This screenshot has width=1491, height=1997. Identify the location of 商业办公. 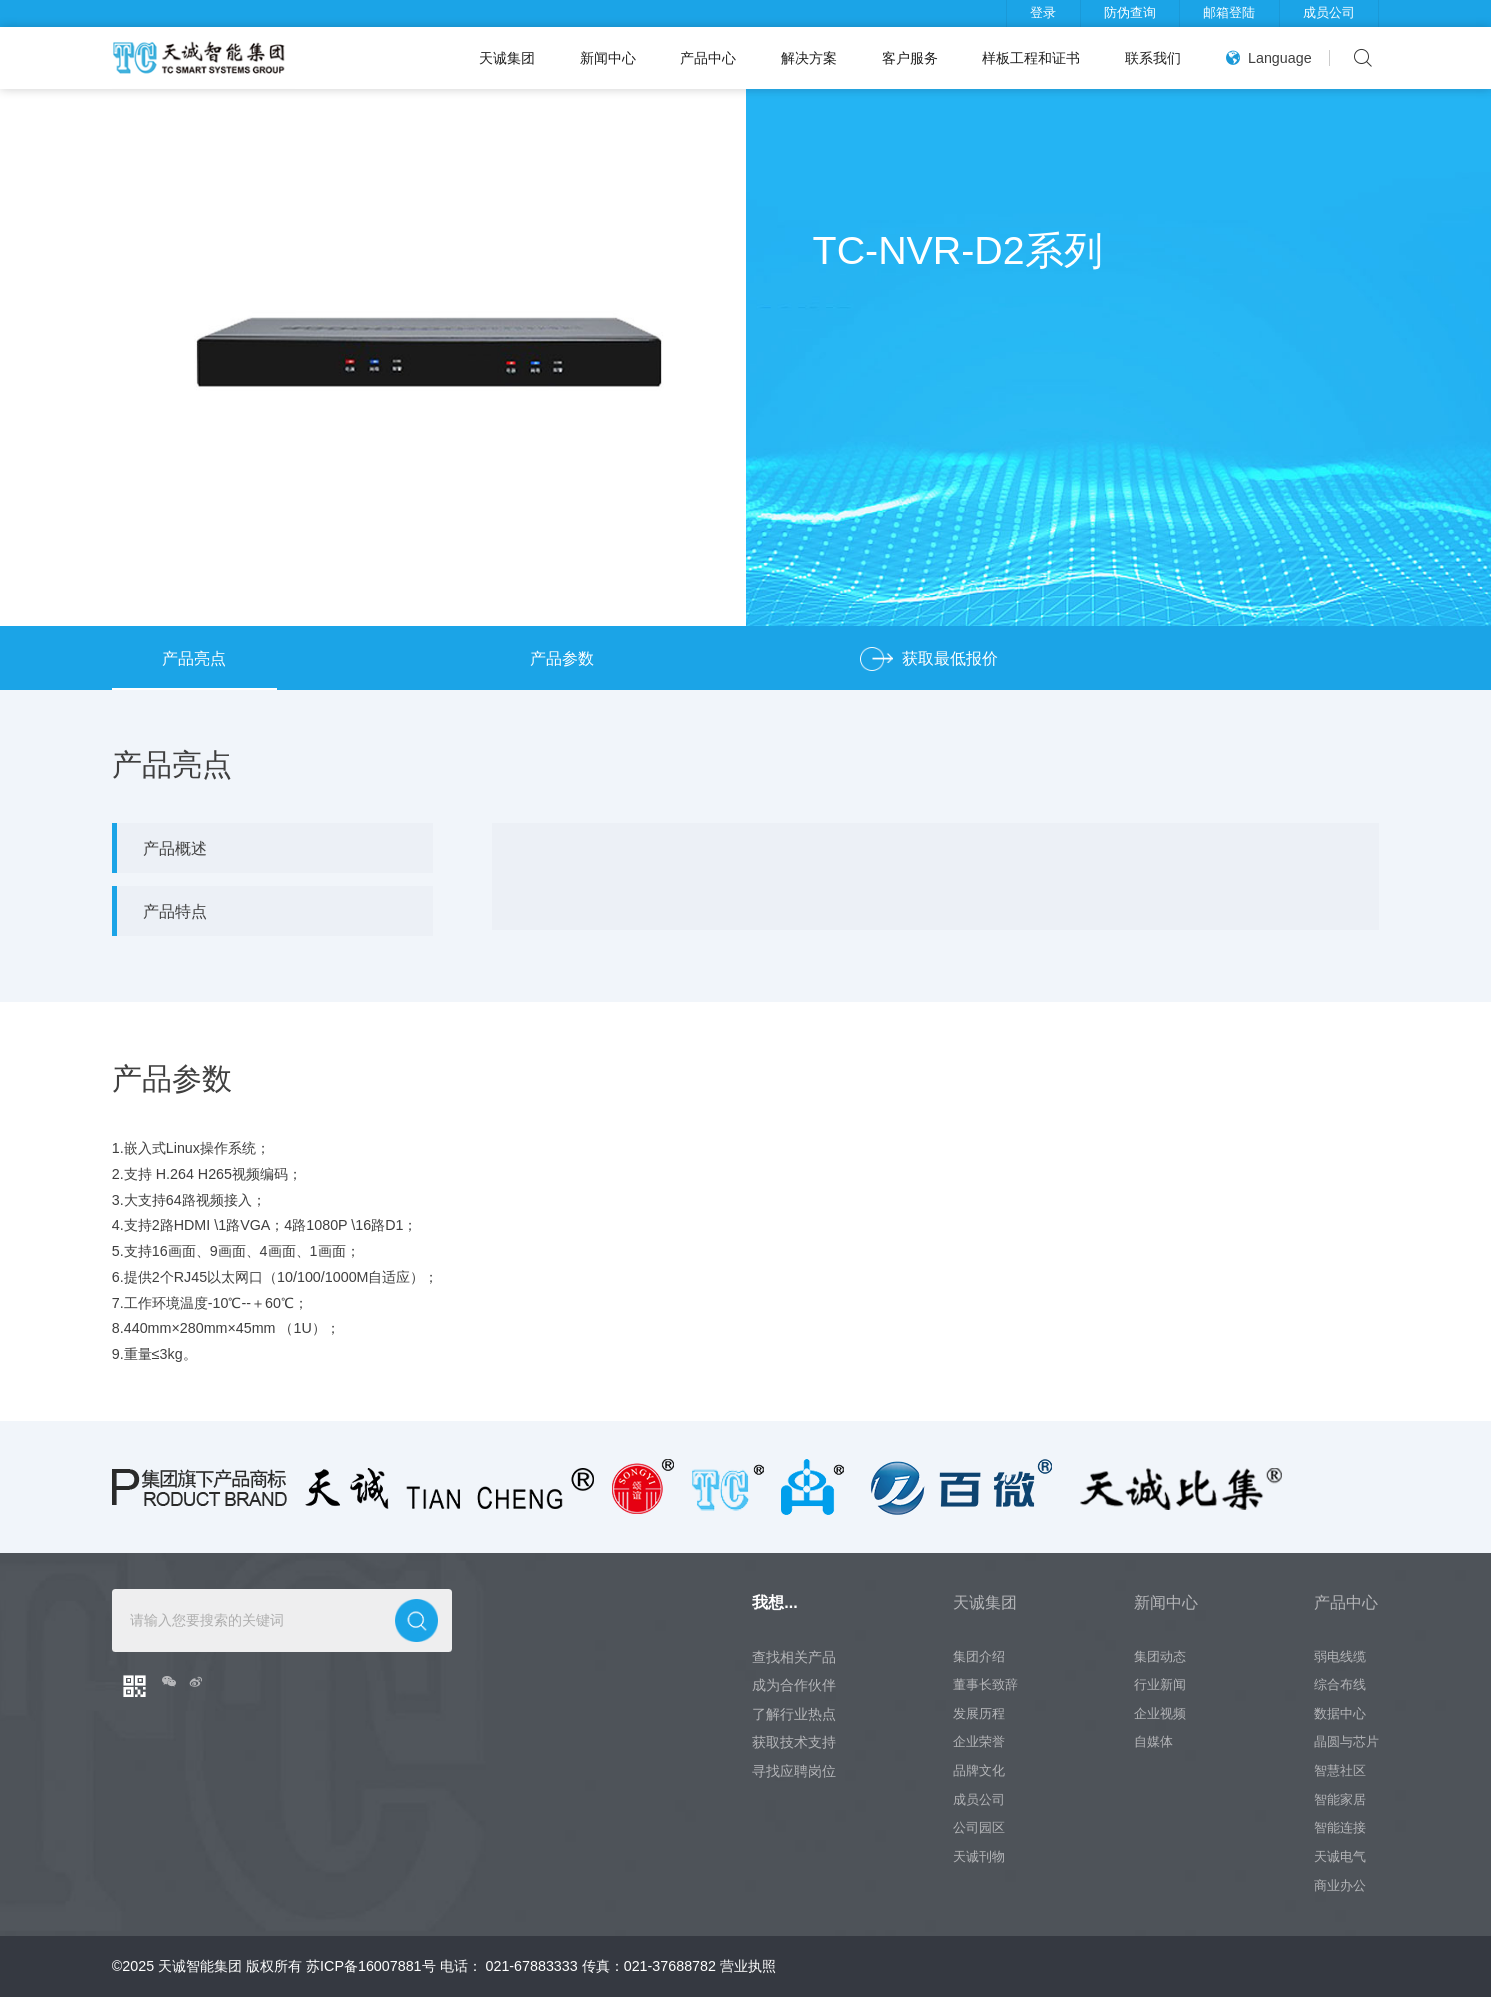
(1340, 1886).